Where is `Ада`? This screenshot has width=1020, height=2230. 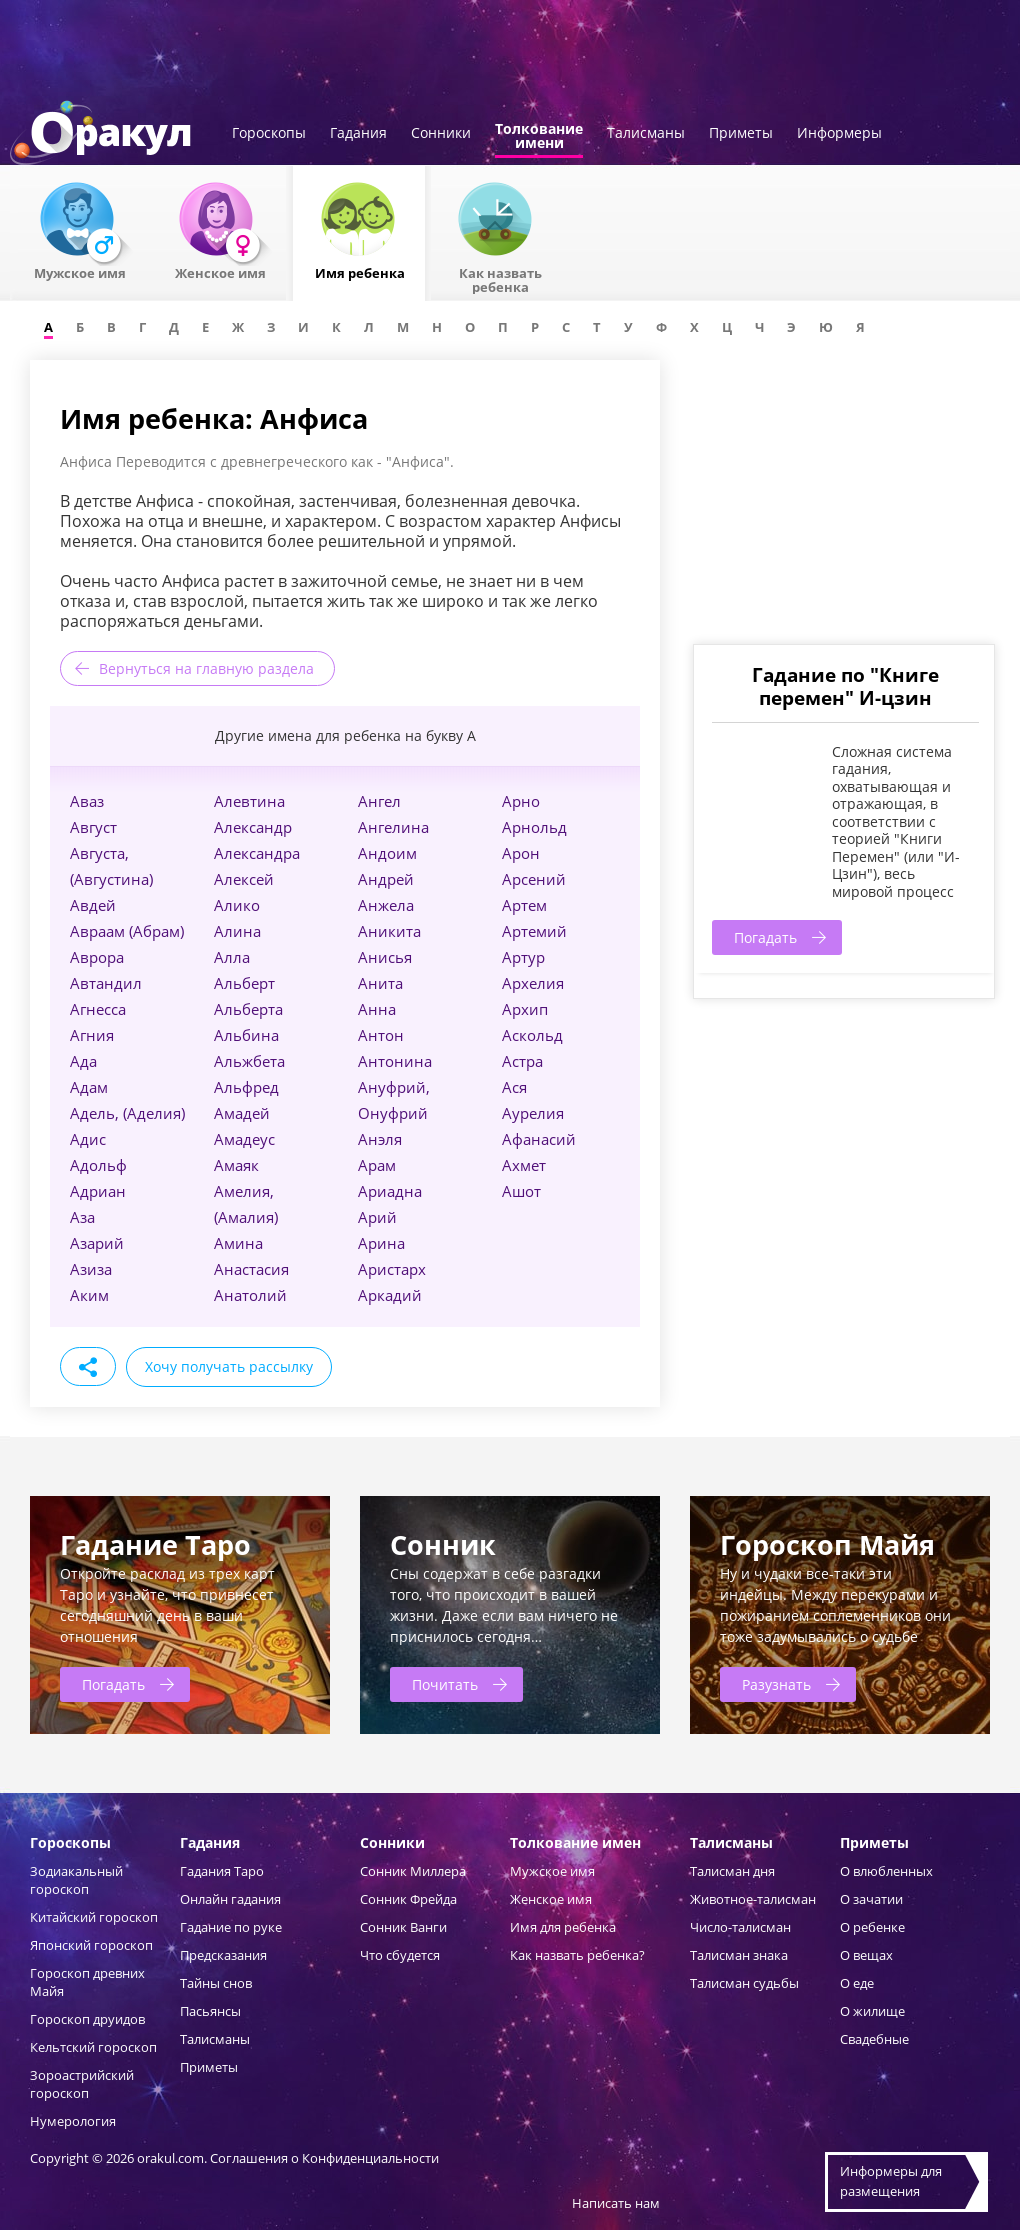
Ада is located at coordinates (83, 1061).